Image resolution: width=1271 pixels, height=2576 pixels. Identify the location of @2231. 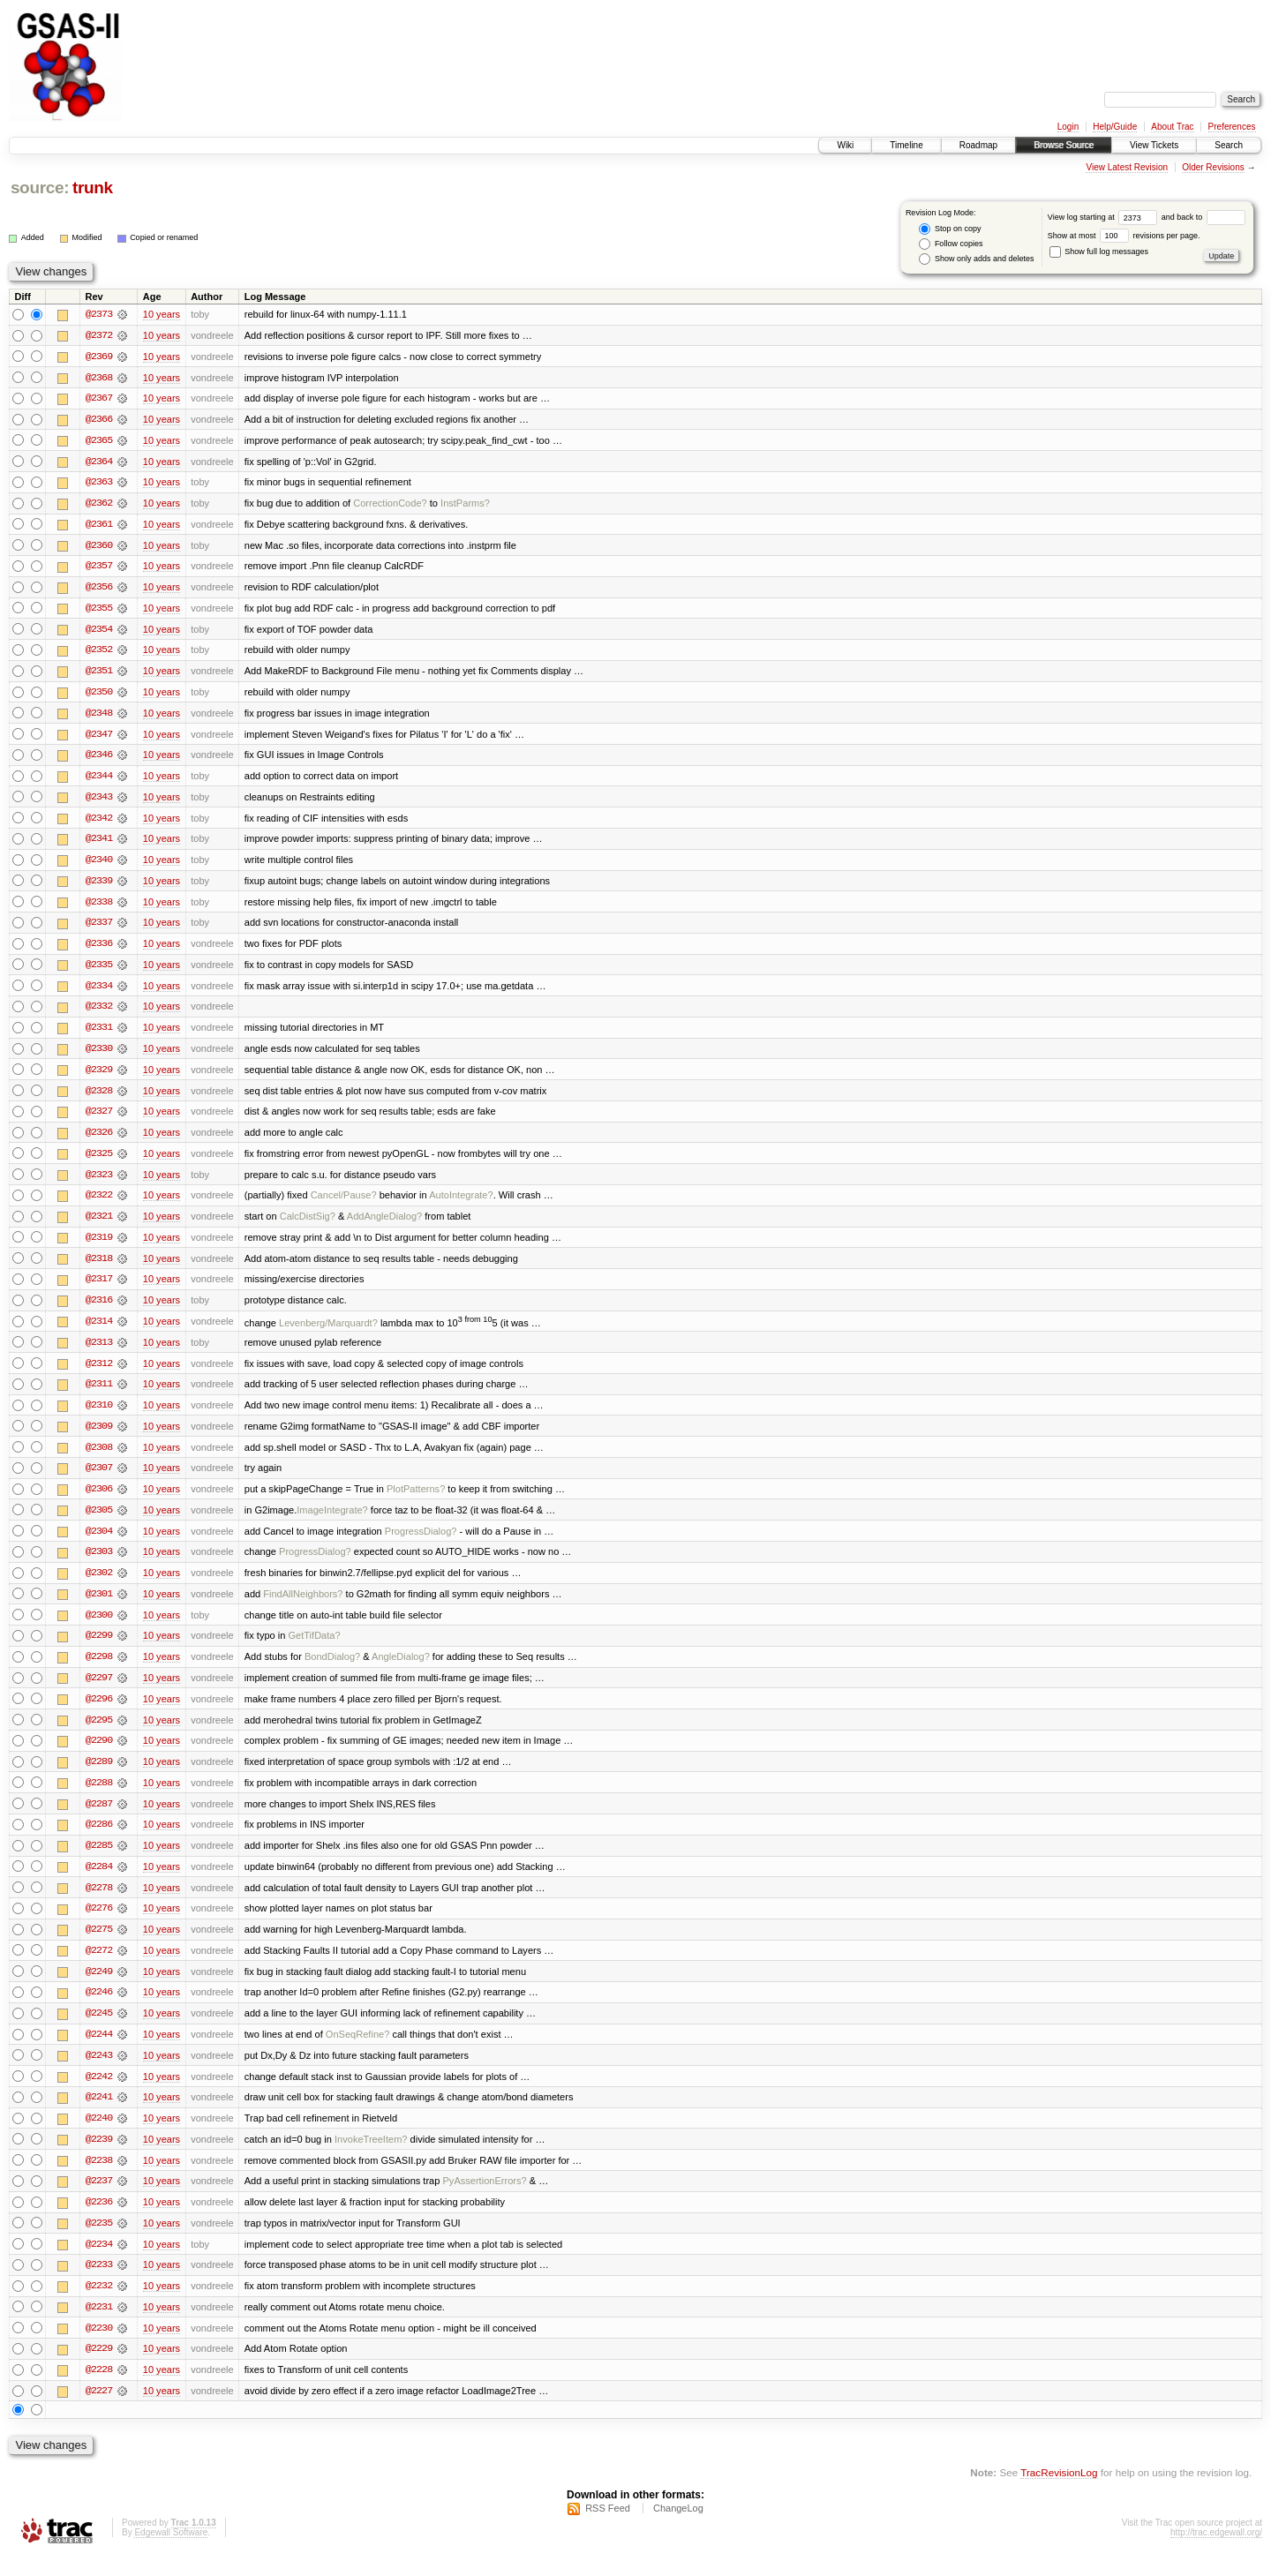
(99, 2326).